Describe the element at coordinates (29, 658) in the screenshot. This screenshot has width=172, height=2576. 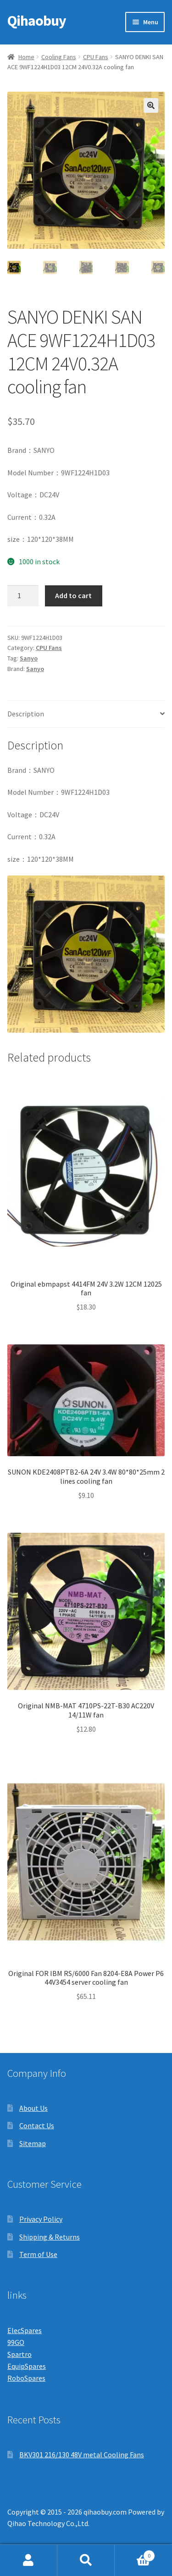
I see `Sanyo` at that location.